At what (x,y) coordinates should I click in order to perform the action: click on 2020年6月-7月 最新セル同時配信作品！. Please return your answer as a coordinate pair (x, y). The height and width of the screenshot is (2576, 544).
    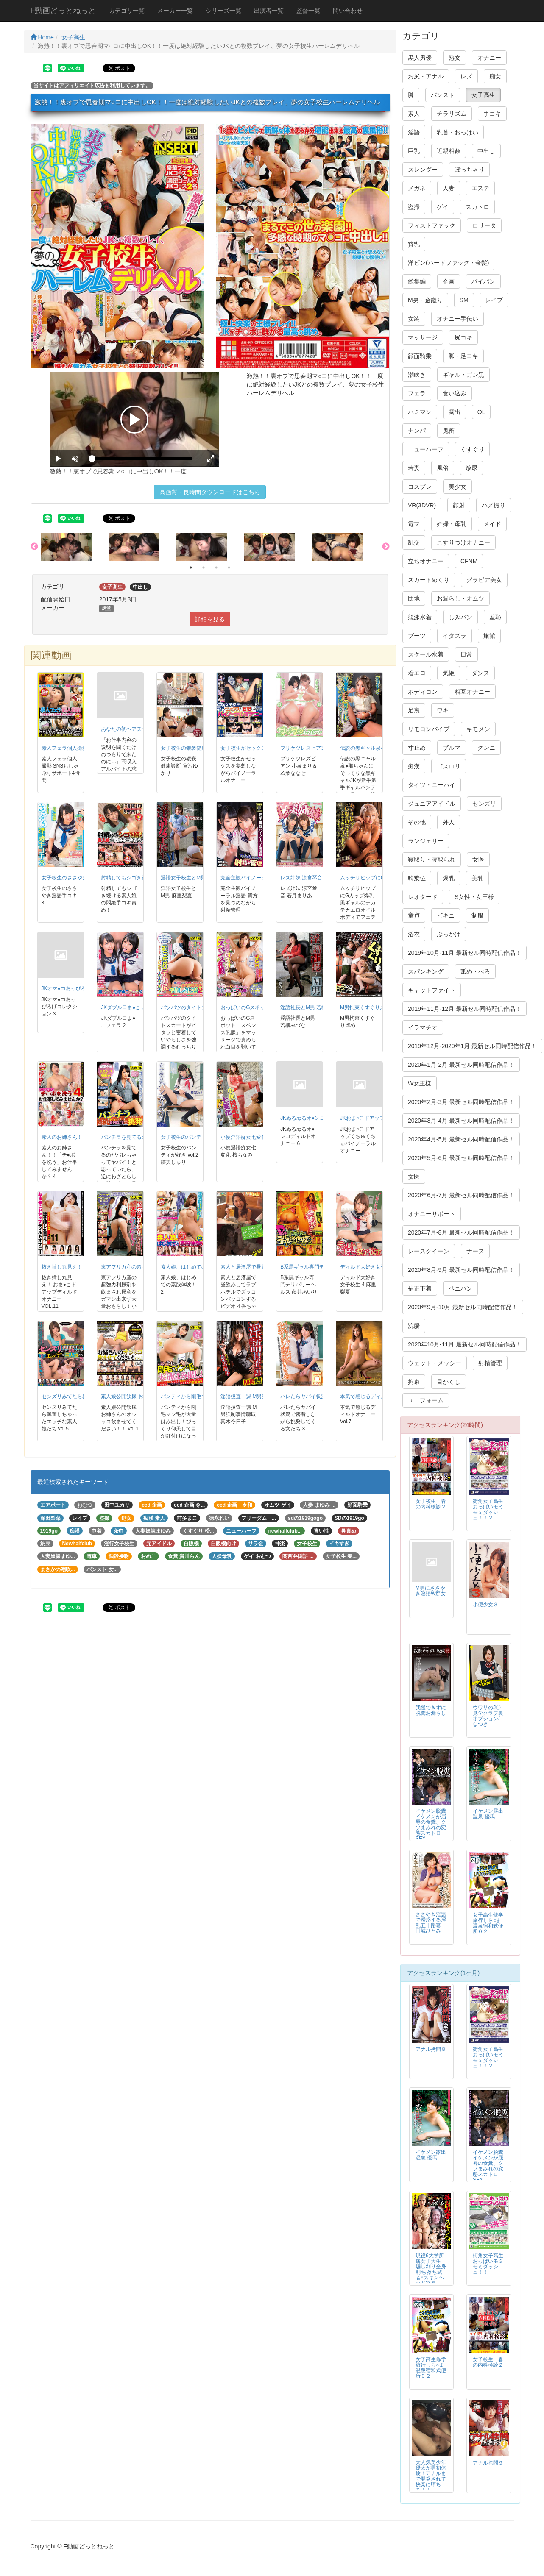
    Looking at the image, I should click on (461, 1195).